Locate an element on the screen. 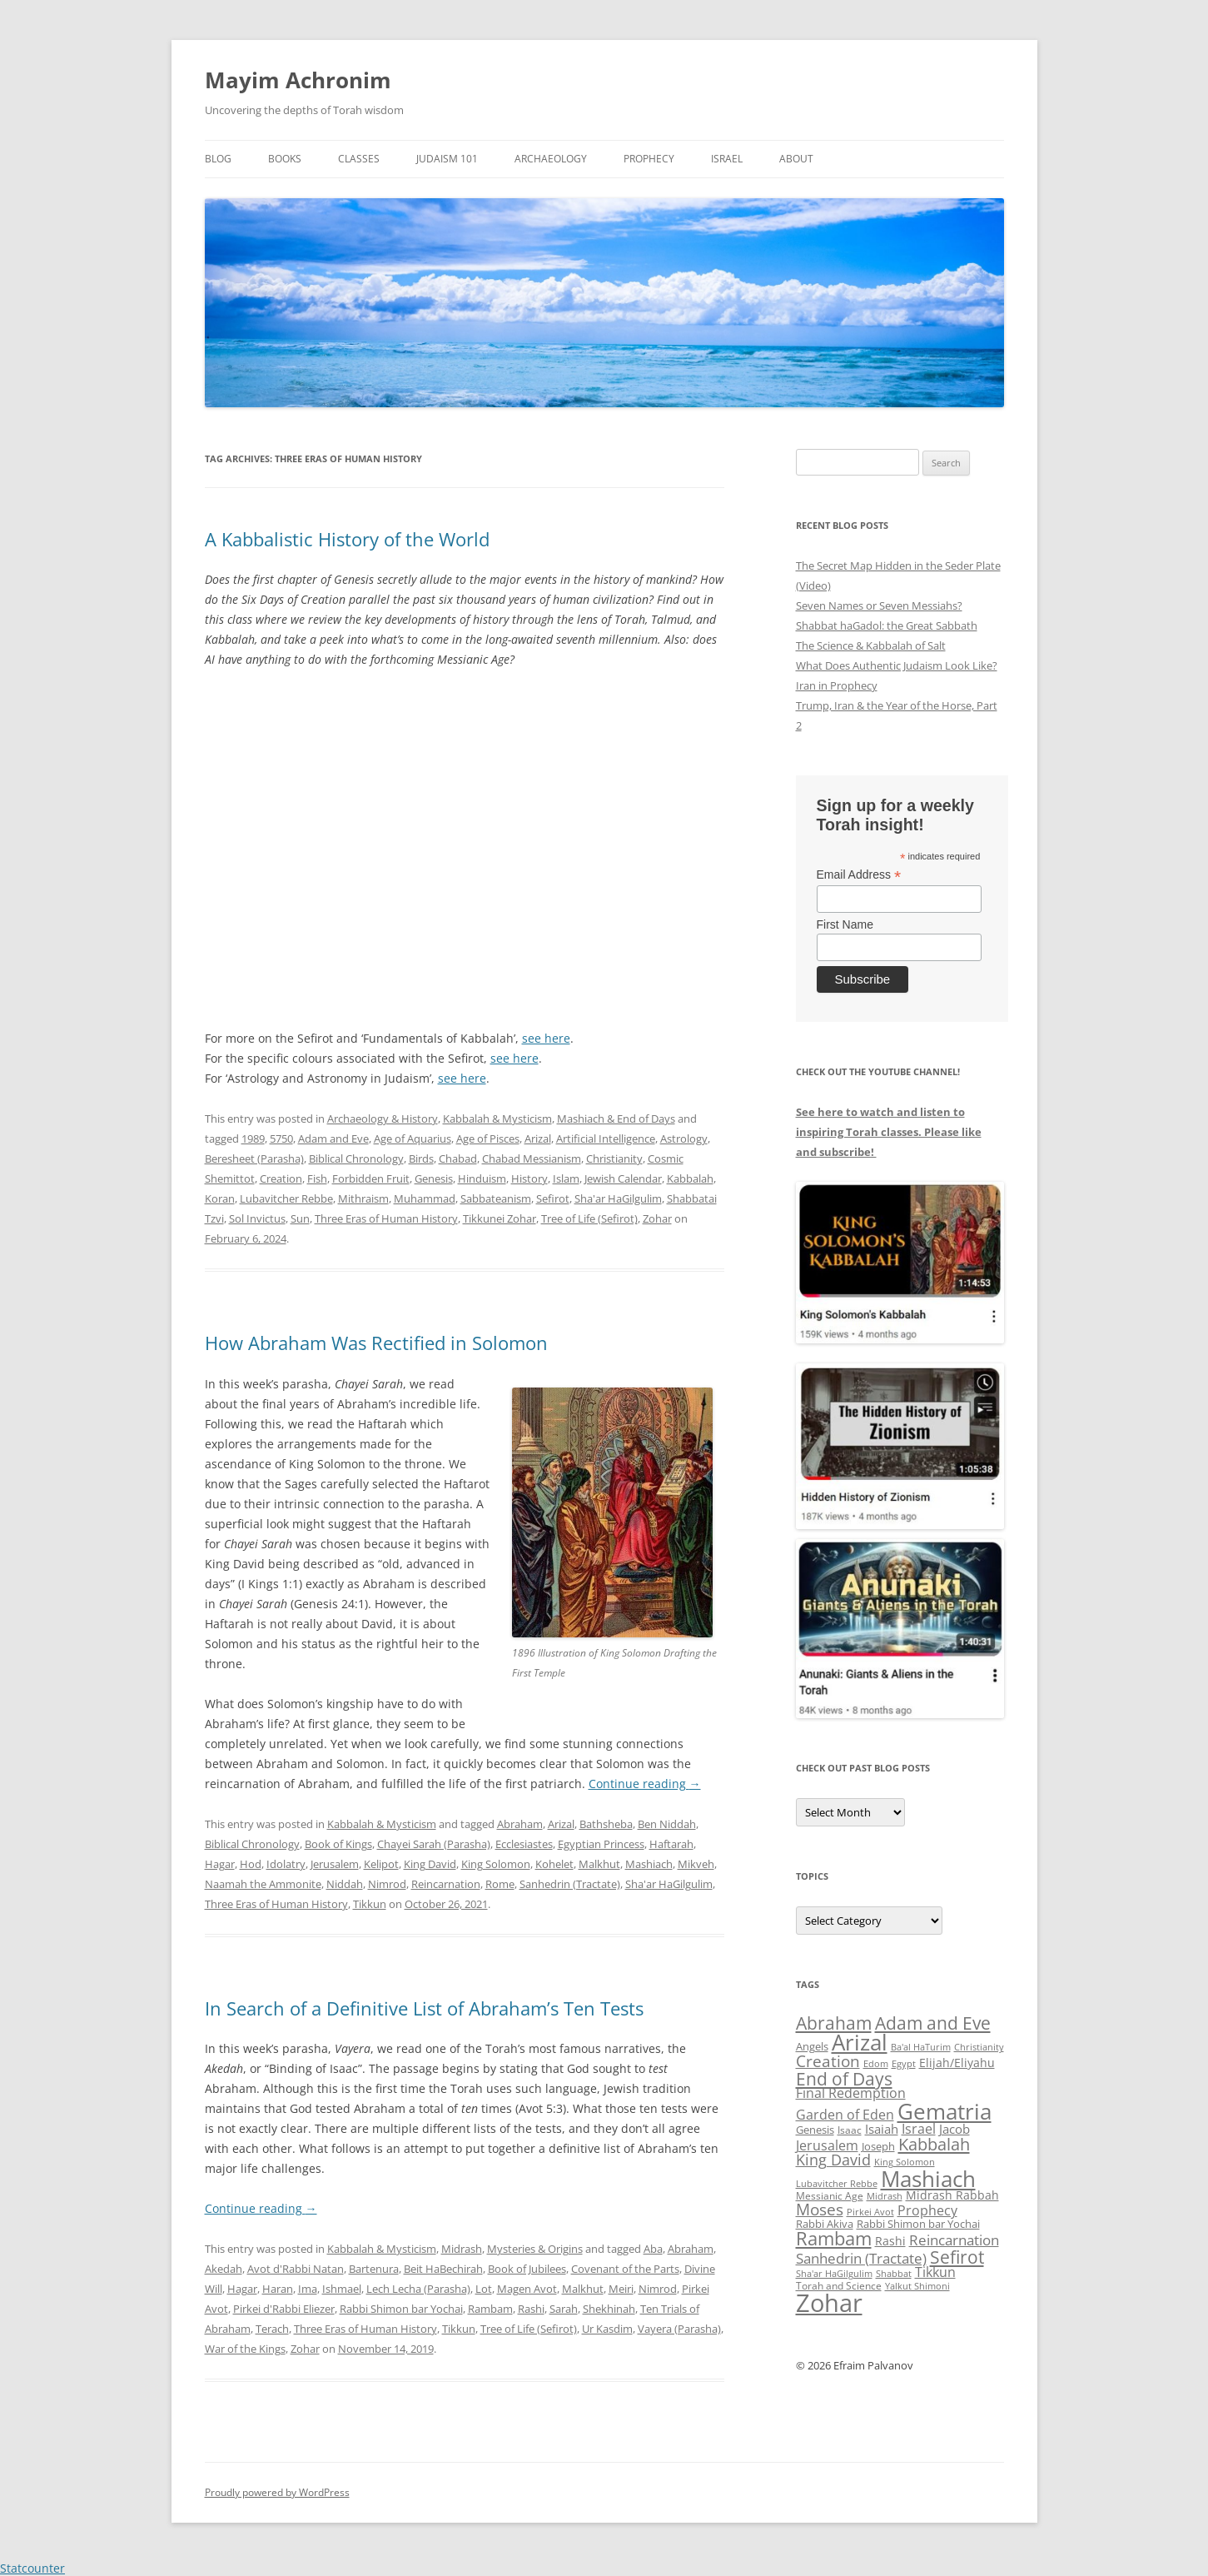 This screenshot has width=1208, height=2576. Bathsheba is located at coordinates (606, 1823).